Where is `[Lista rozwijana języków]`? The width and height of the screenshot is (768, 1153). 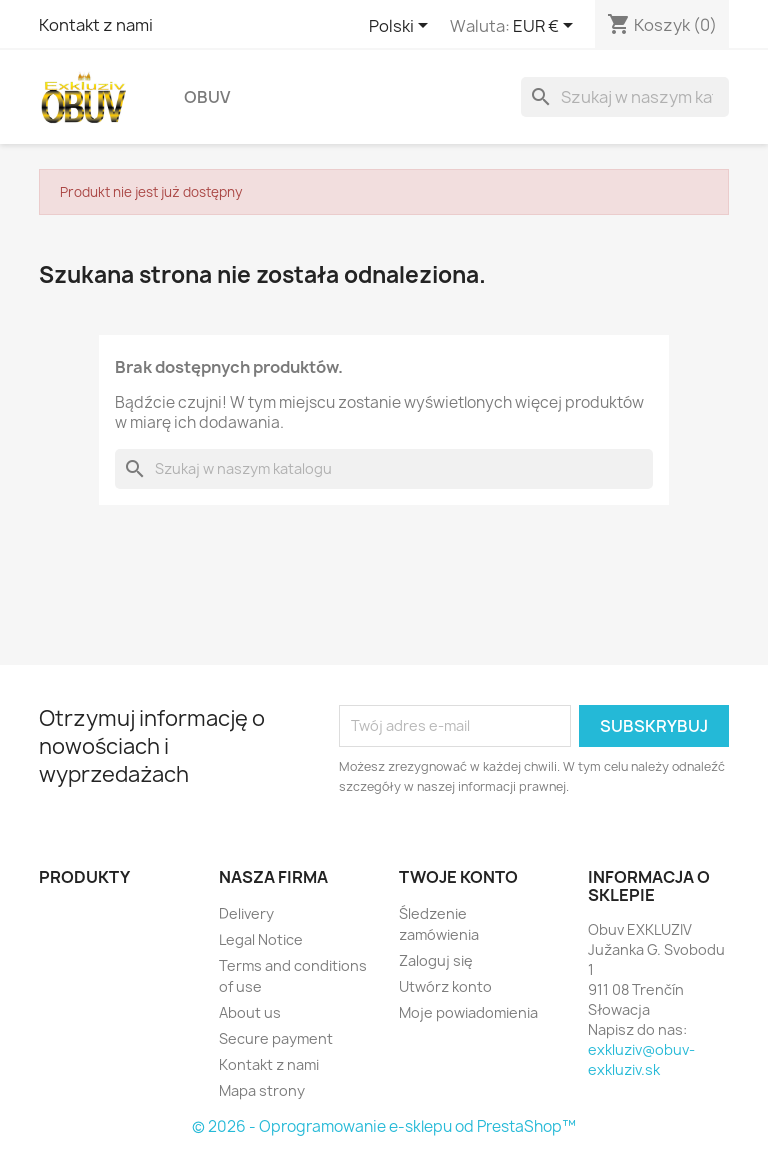 [Lista rozwijana języków] is located at coordinates (402, 27).